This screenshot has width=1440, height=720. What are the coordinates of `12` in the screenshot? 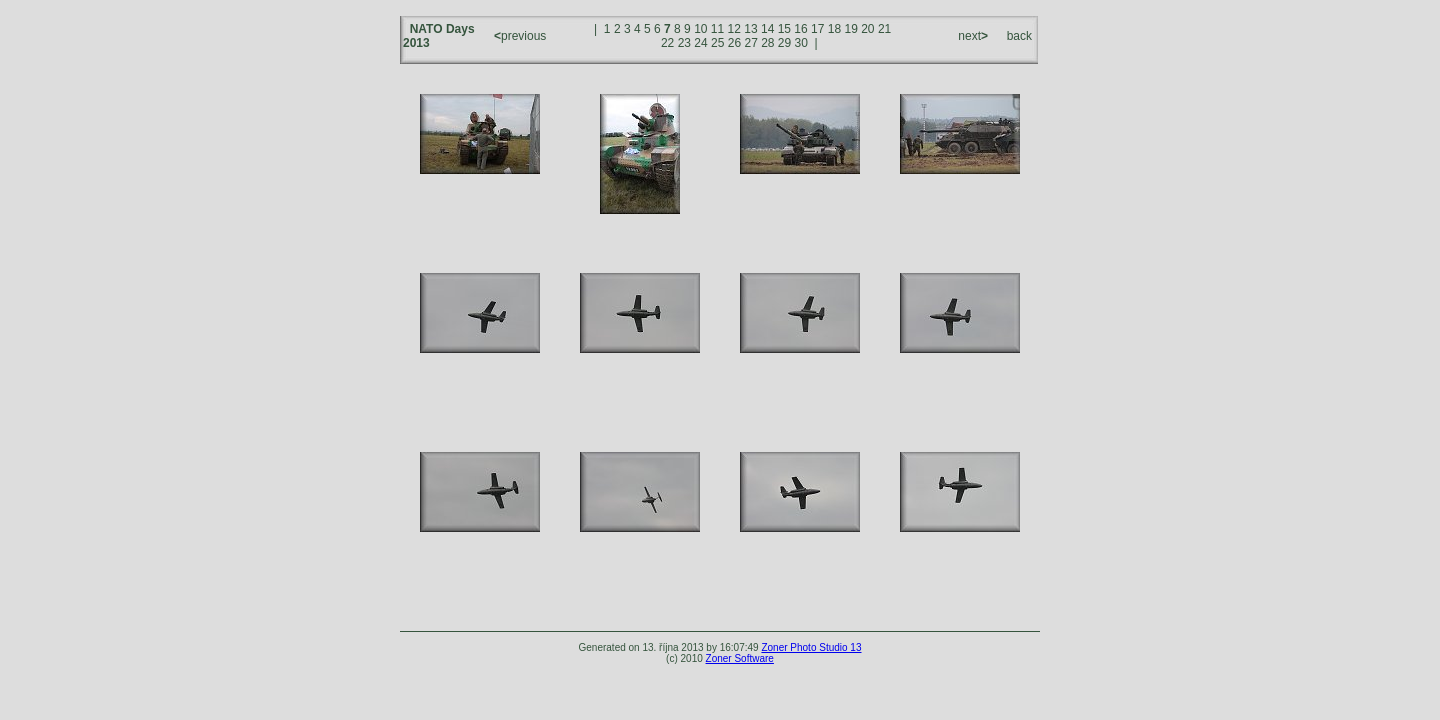 It's located at (734, 29).